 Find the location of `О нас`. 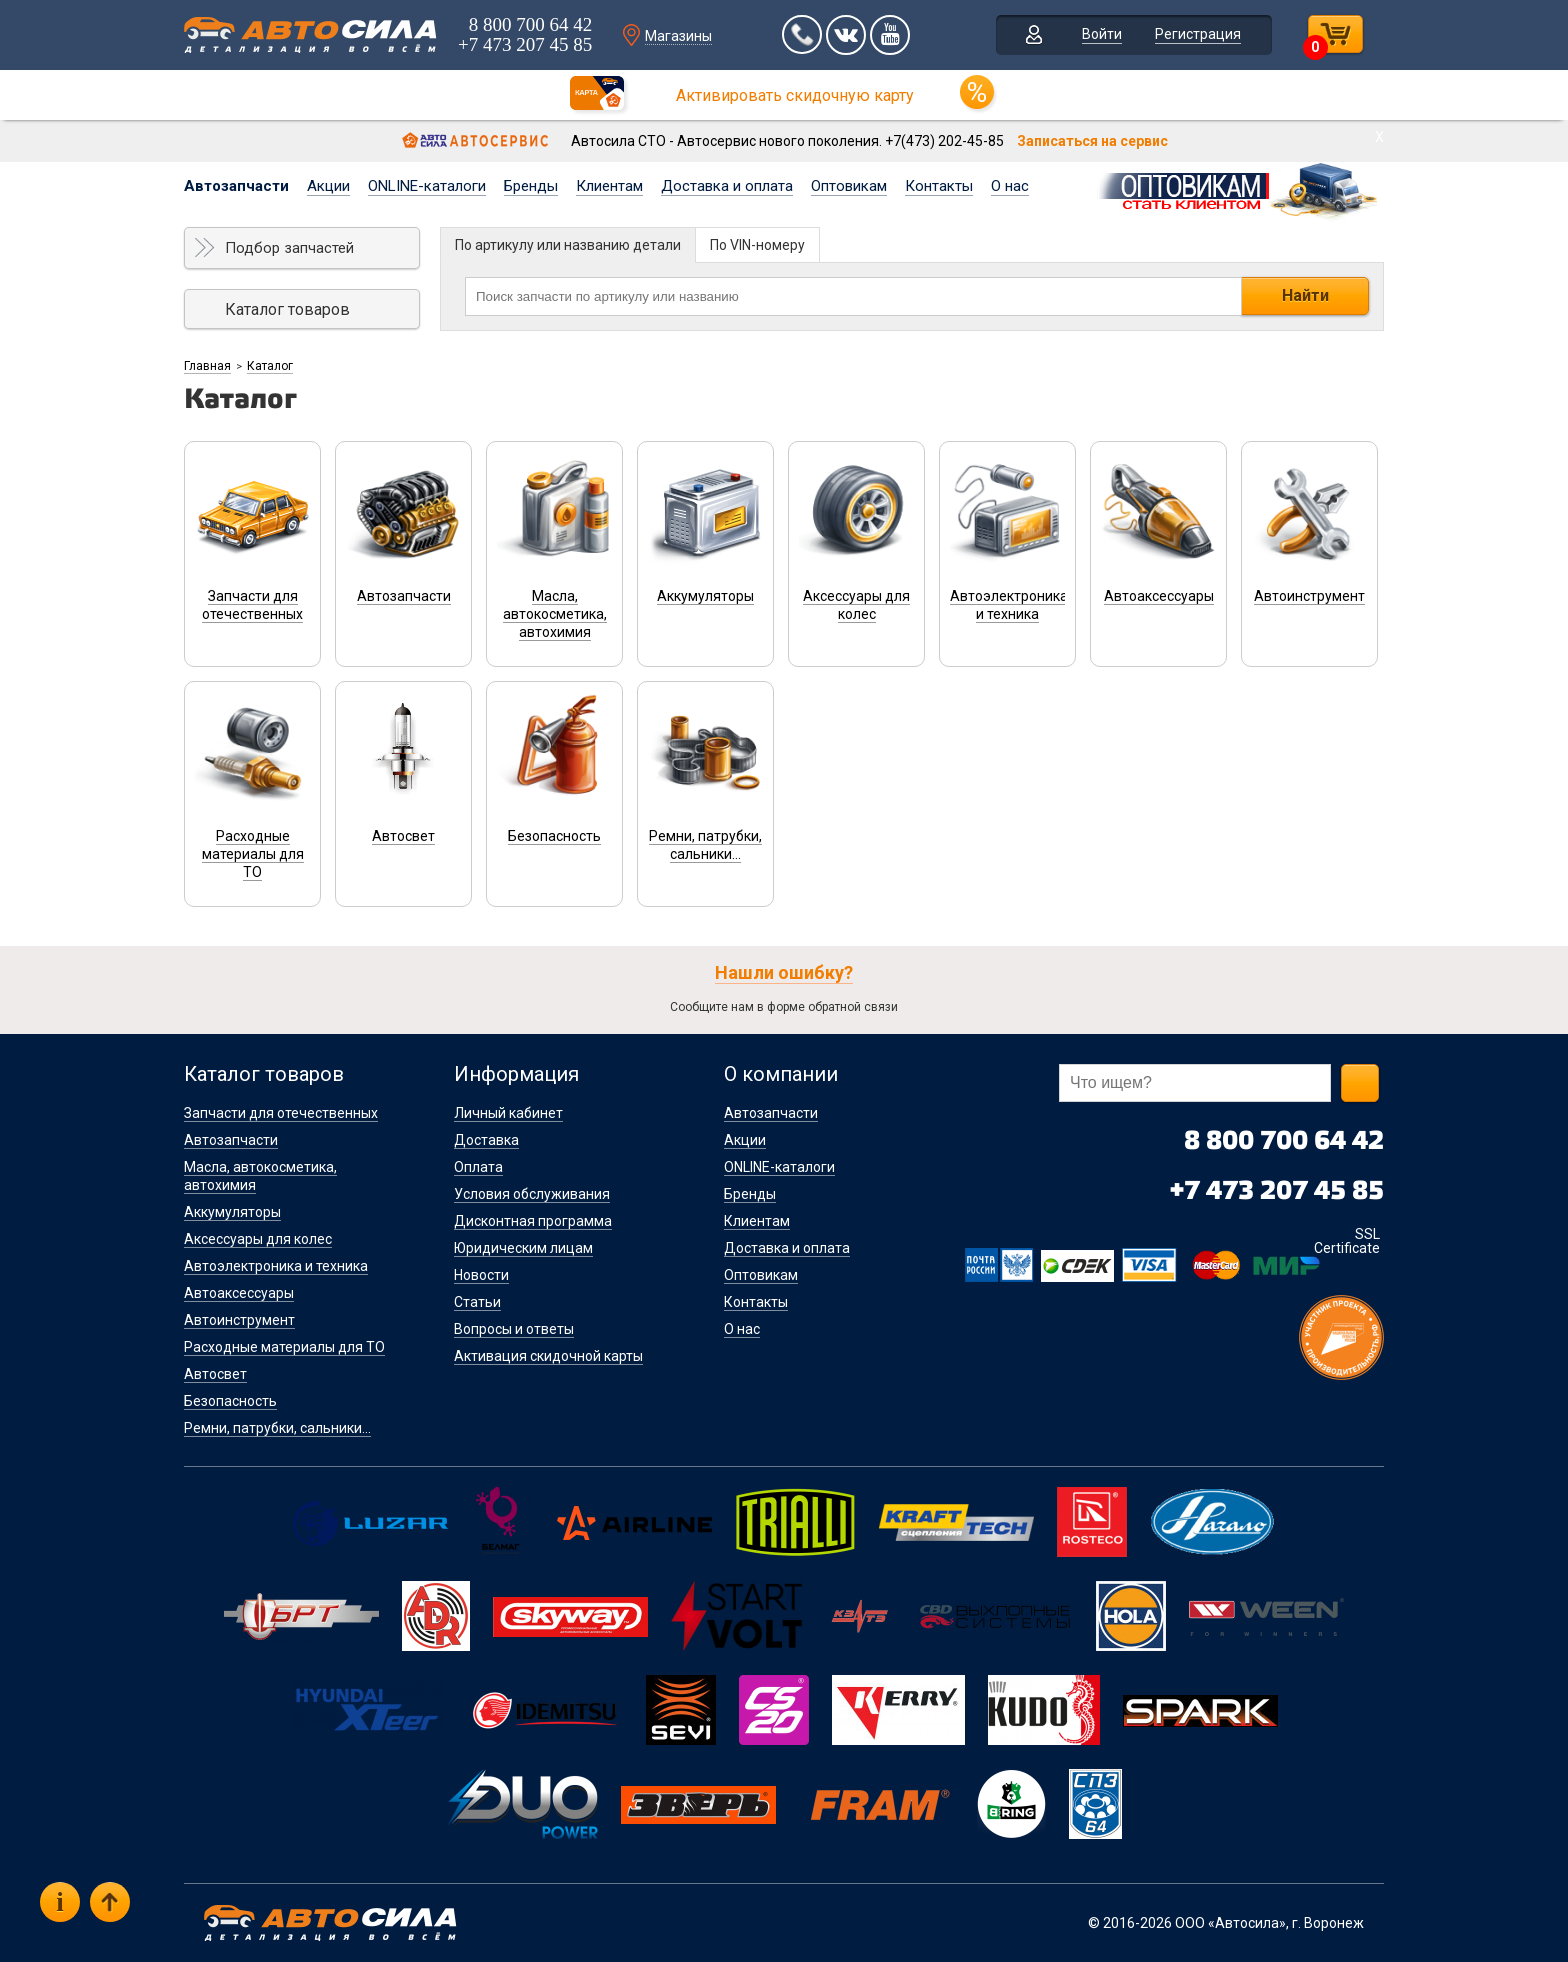

О нас is located at coordinates (1010, 186).